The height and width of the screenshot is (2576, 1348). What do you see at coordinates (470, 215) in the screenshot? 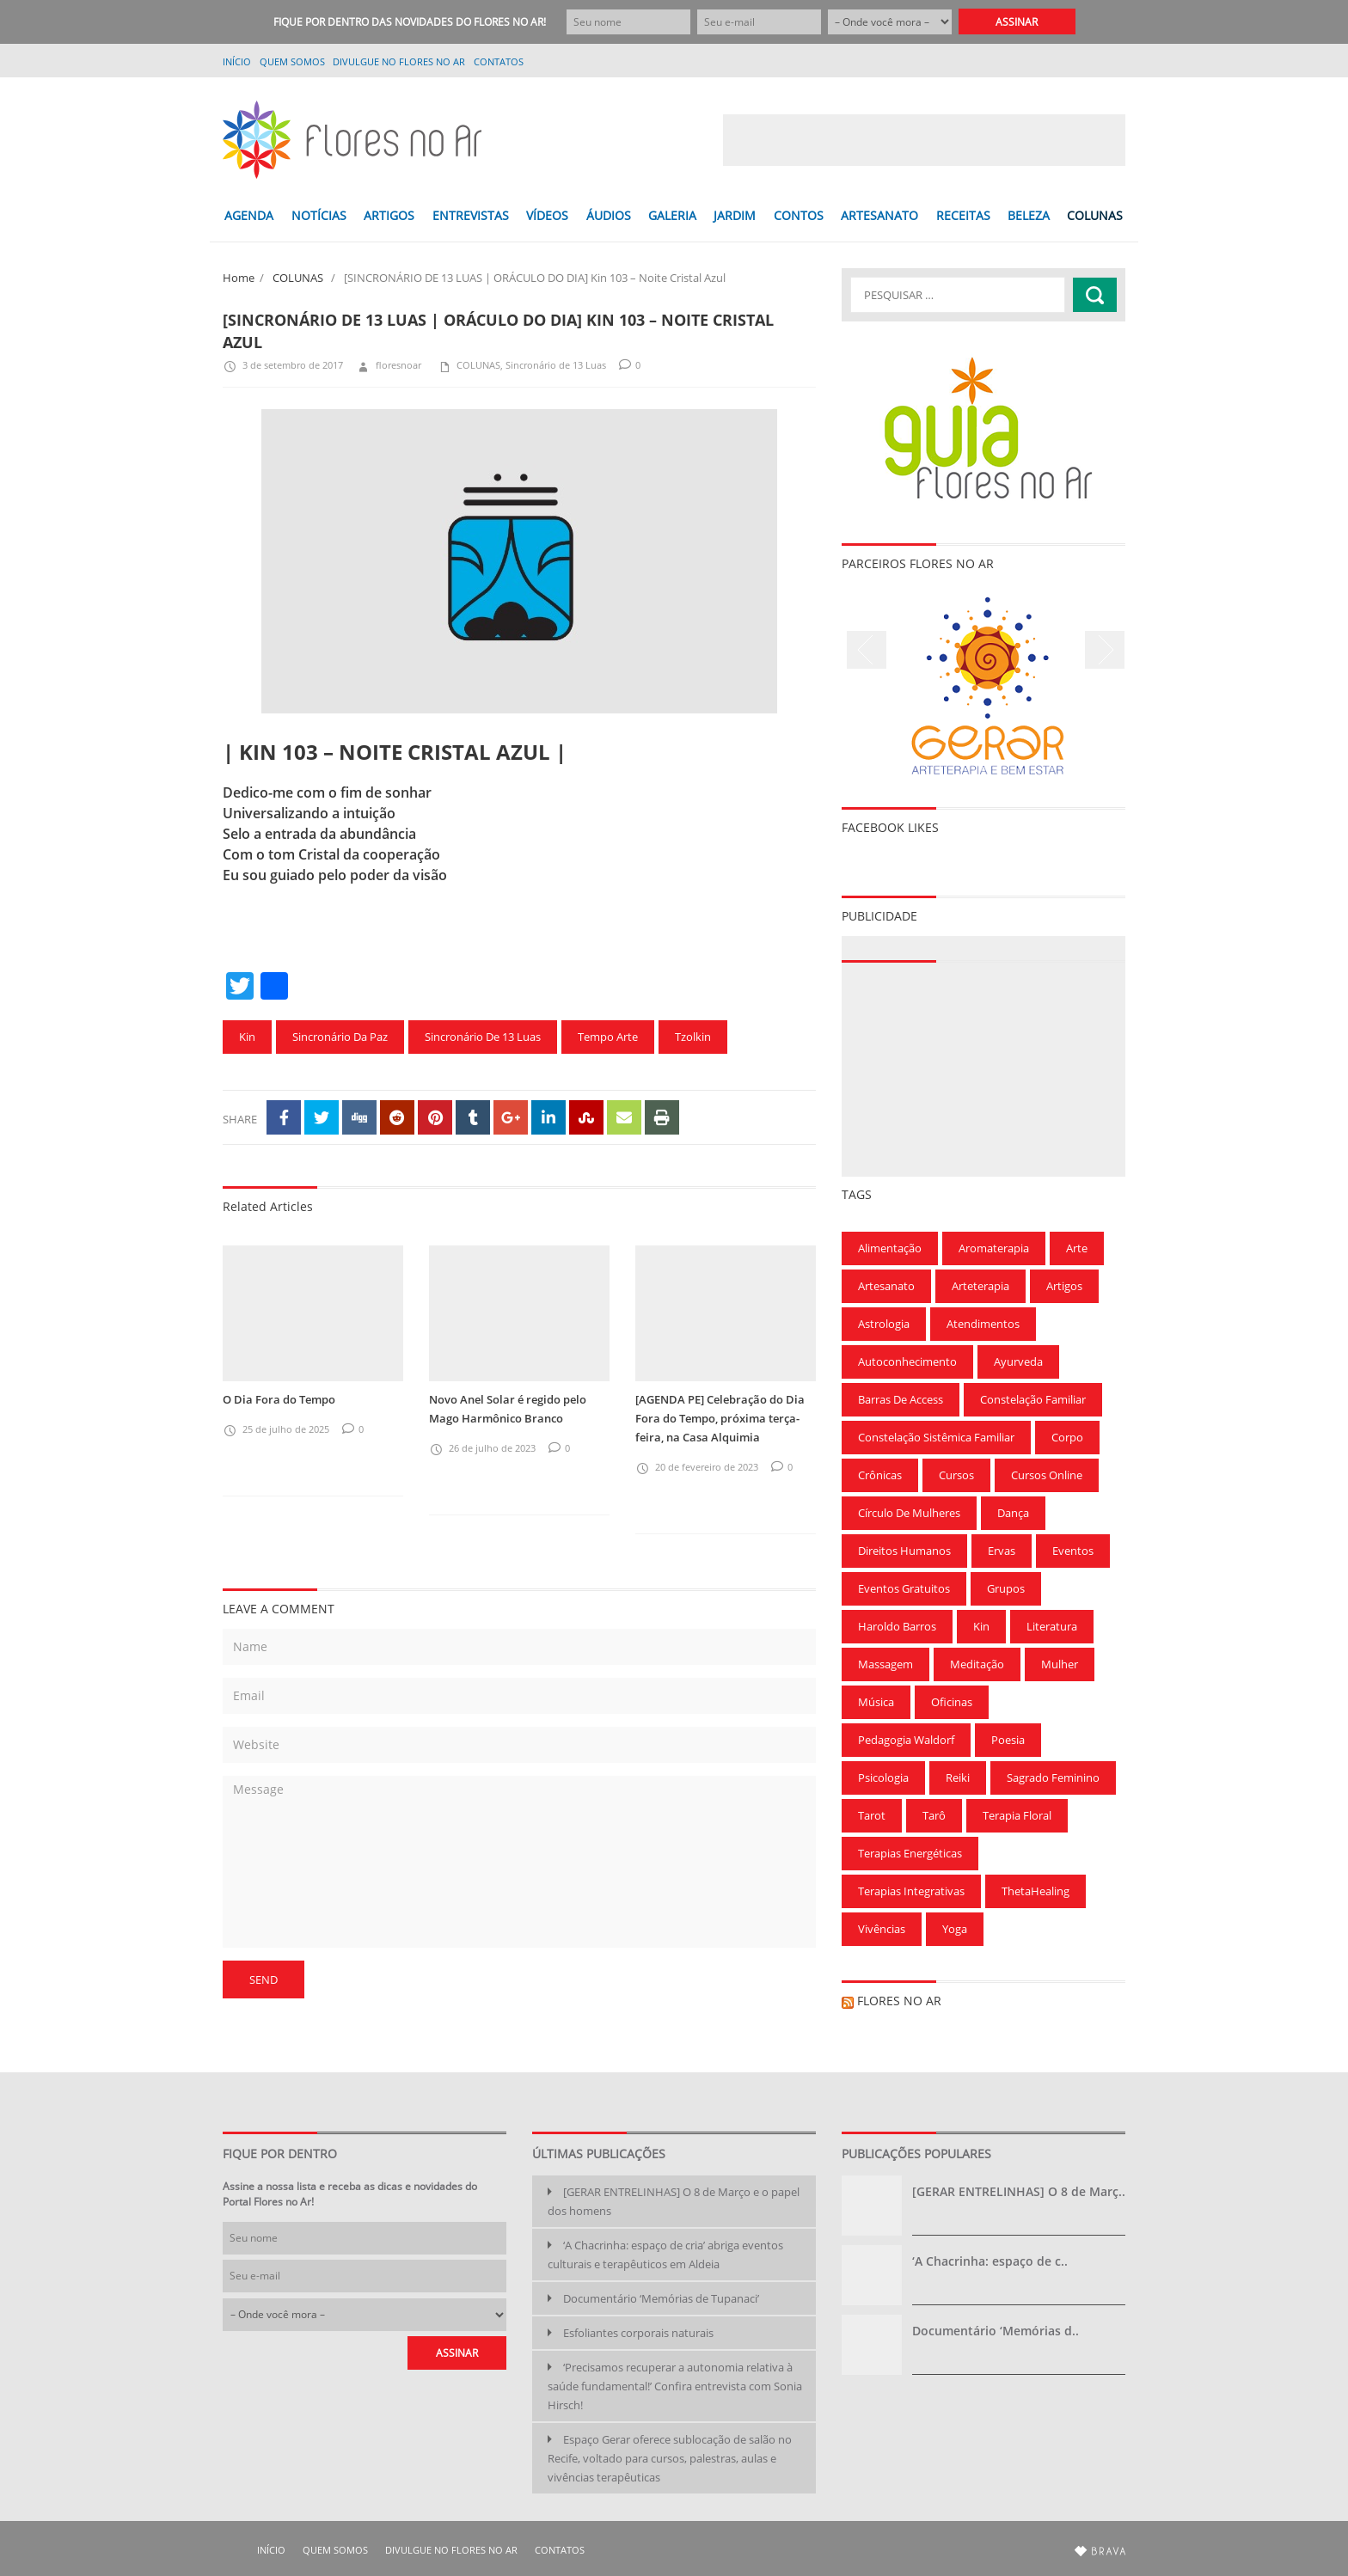
I see `ENTREVISTAS` at bounding box center [470, 215].